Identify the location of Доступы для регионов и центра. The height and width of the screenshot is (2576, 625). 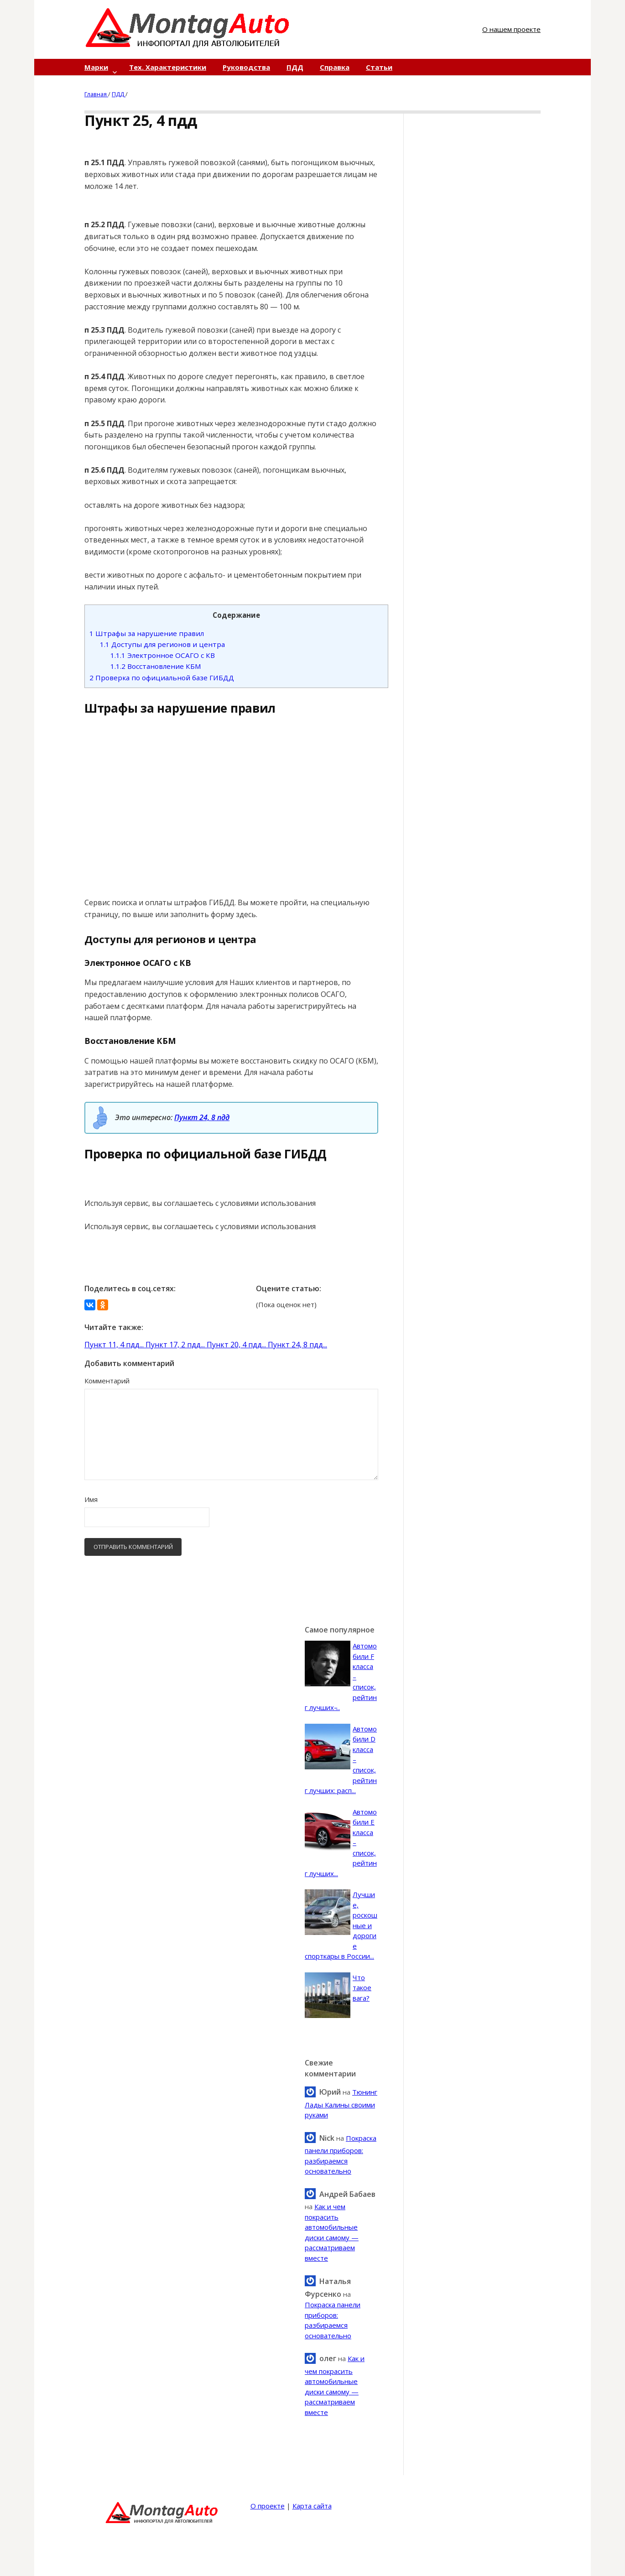
(162, 644).